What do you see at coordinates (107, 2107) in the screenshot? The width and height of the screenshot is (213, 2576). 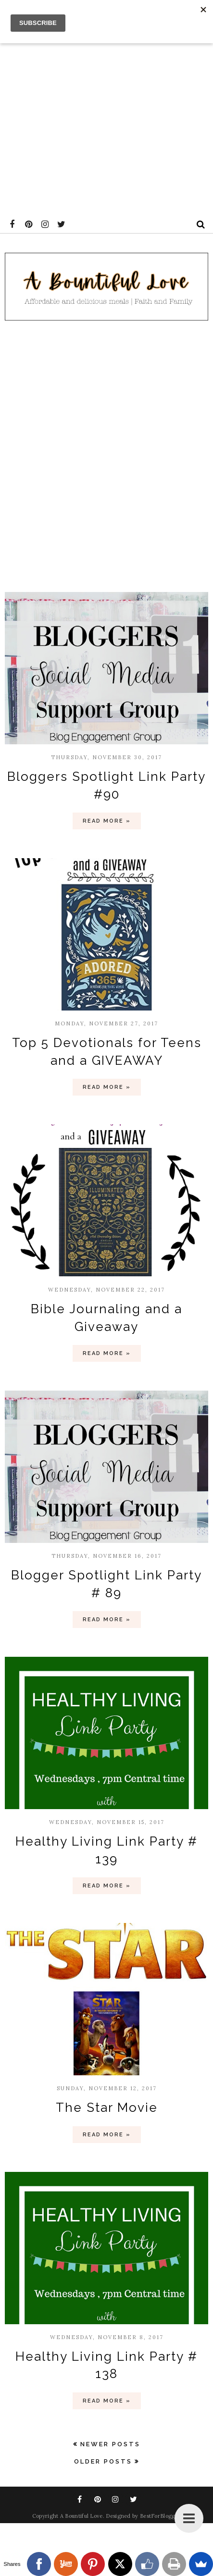 I see `The Star Movie` at bounding box center [107, 2107].